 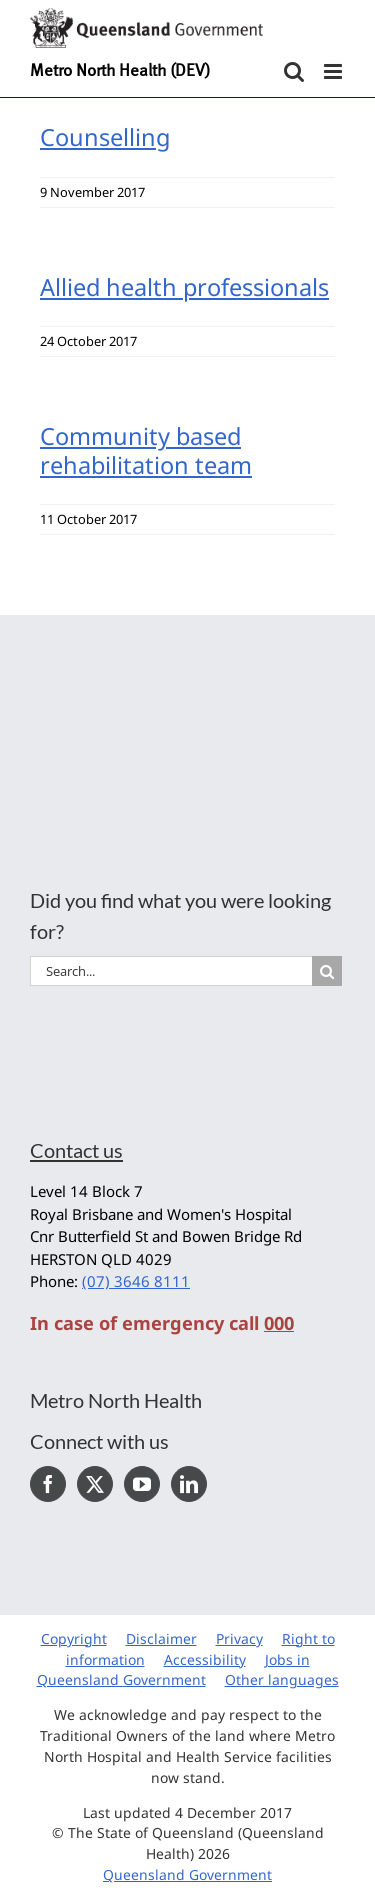 I want to click on Other languages, so click(x=282, y=1679).